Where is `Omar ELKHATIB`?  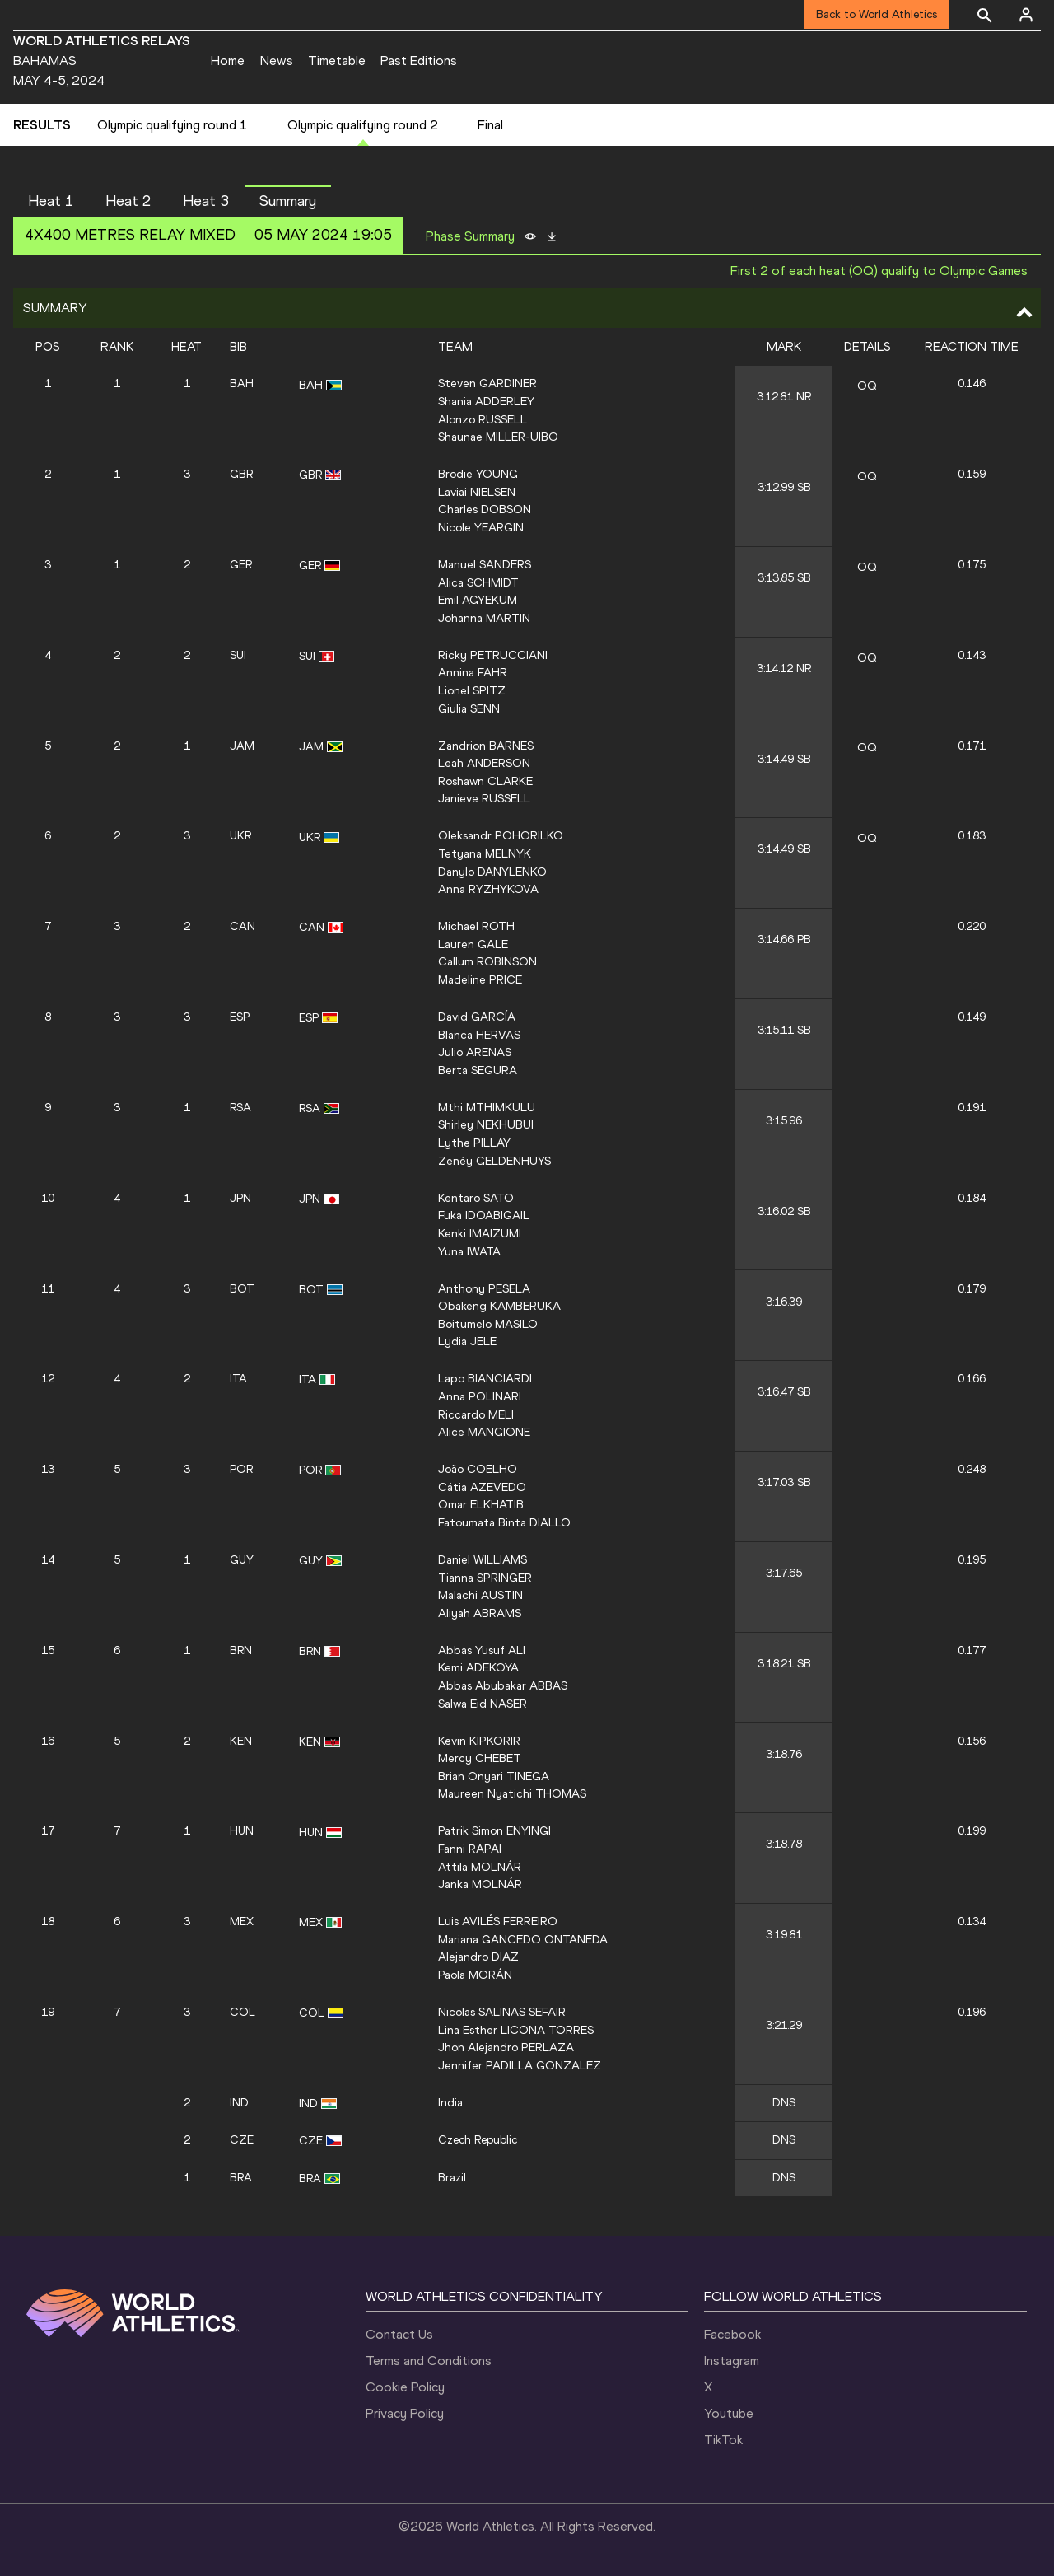
Omar ELKHATIB is located at coordinates (481, 1504).